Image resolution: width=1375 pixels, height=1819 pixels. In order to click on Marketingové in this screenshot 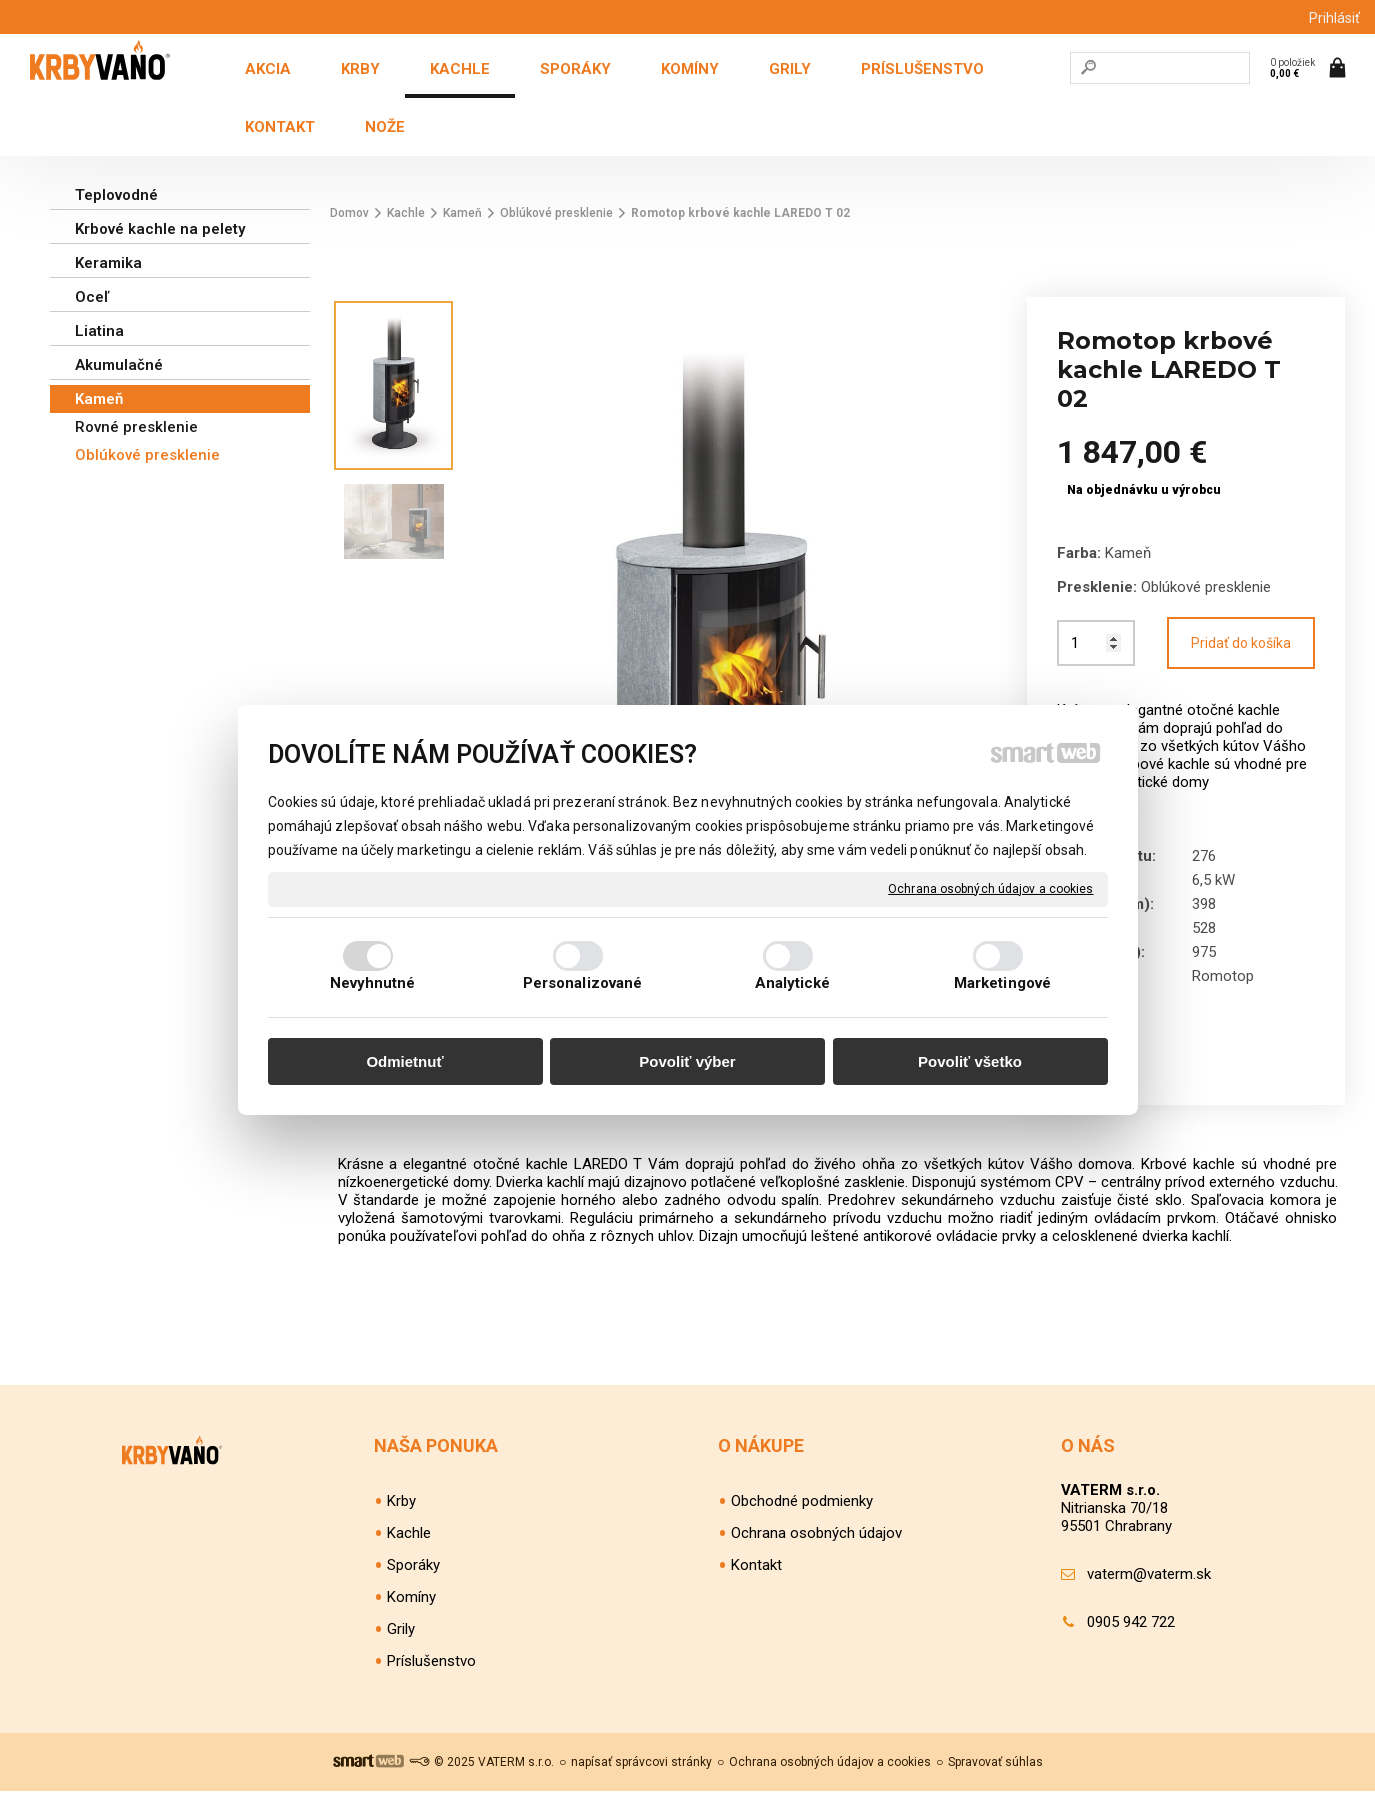, I will do `click(1002, 983)`.